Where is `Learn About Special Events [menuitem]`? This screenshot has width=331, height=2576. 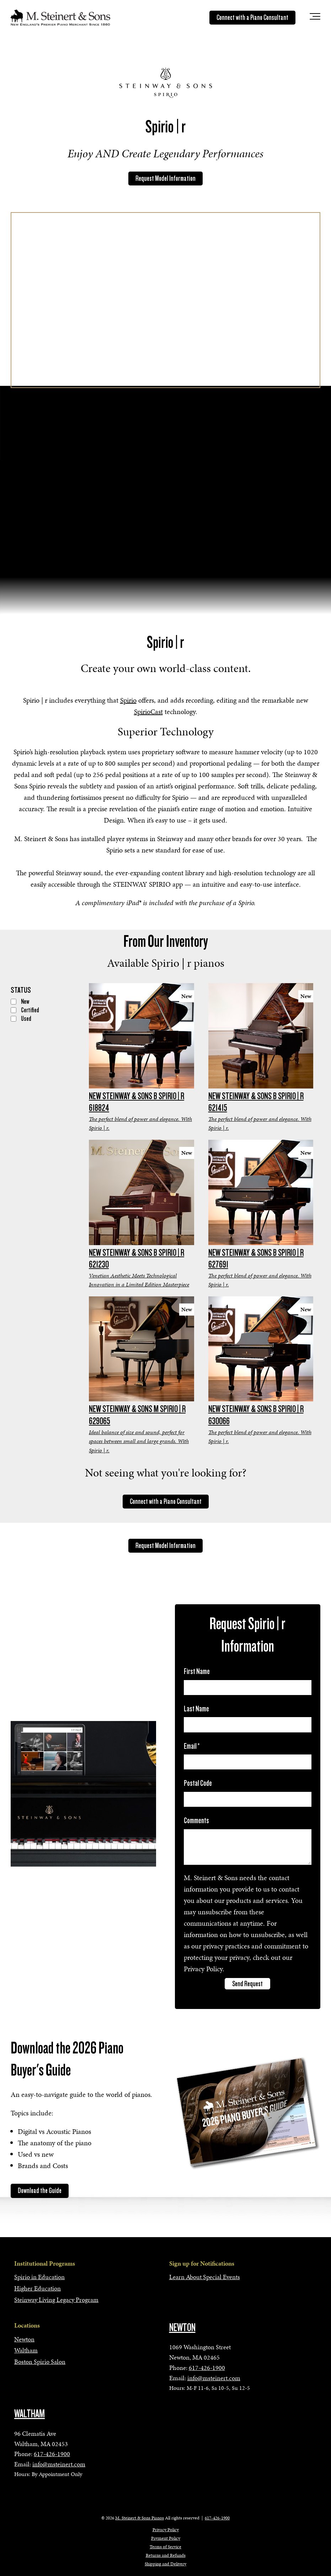 Learn About Special Events [menuitem] is located at coordinates (204, 2276).